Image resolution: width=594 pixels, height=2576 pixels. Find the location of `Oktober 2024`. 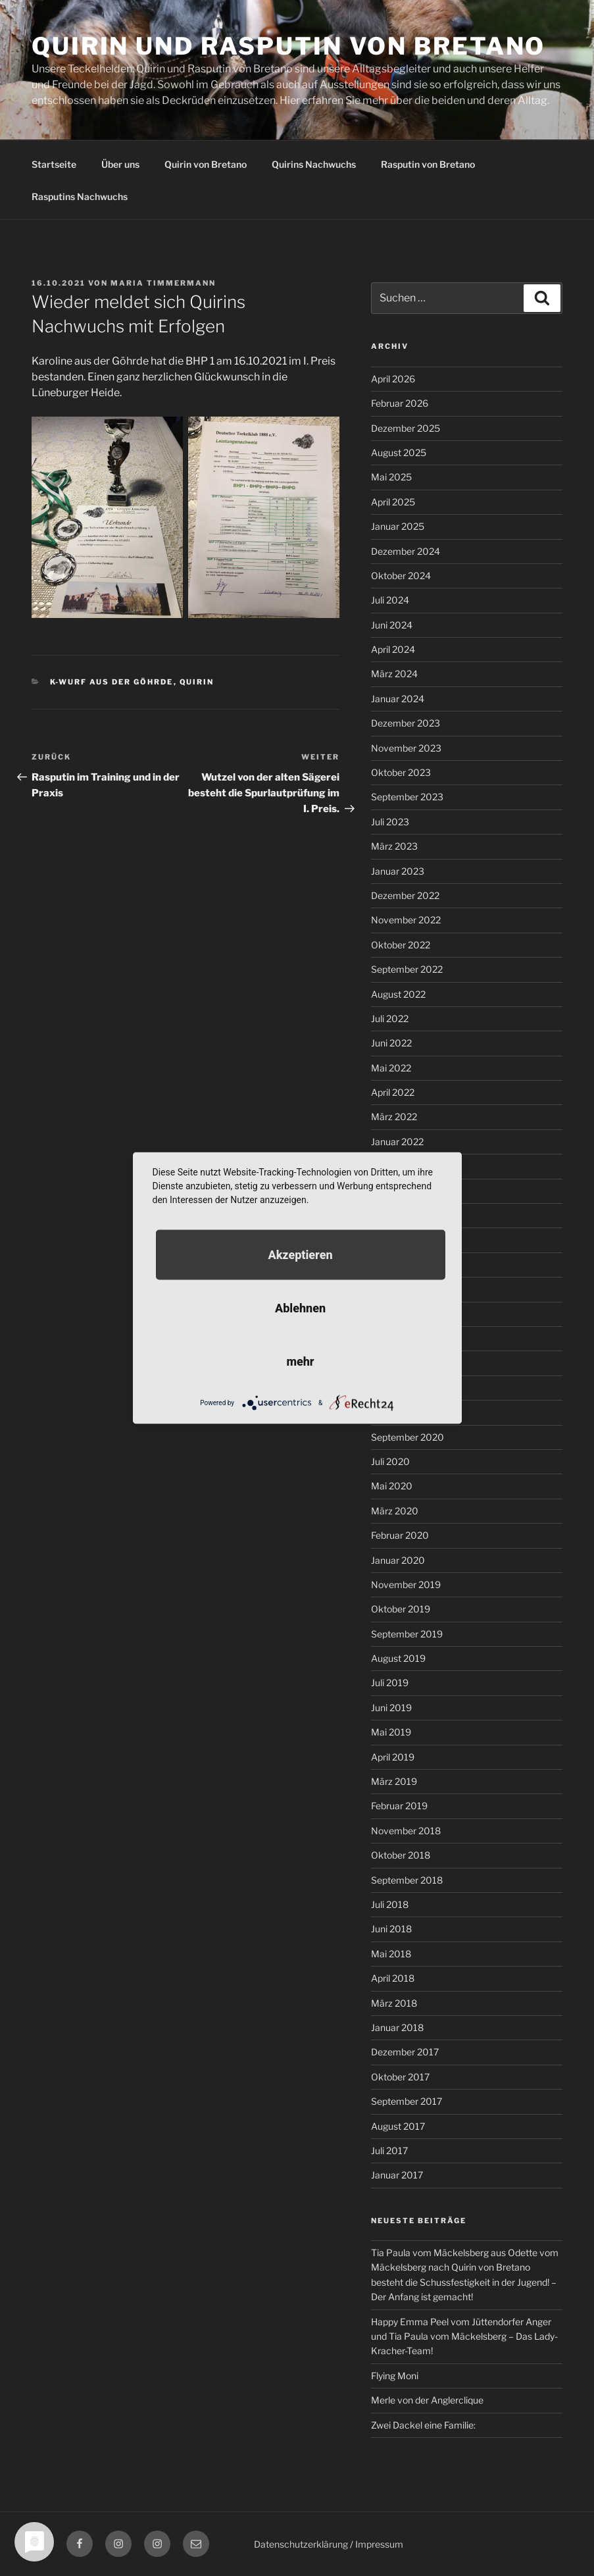

Oktober 2024 is located at coordinates (401, 575).